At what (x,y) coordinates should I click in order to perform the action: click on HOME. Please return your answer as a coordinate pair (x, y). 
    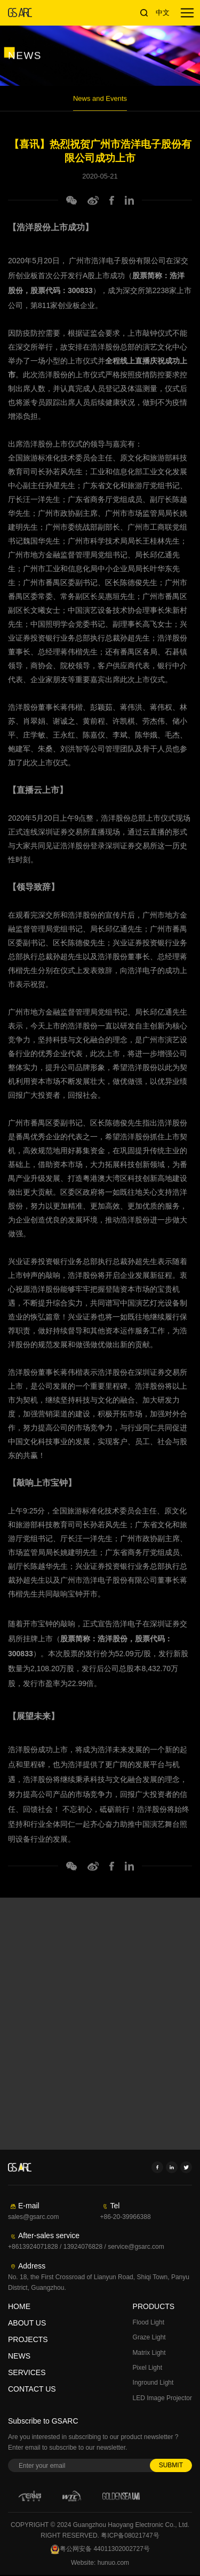
    Looking at the image, I should click on (19, 2306).